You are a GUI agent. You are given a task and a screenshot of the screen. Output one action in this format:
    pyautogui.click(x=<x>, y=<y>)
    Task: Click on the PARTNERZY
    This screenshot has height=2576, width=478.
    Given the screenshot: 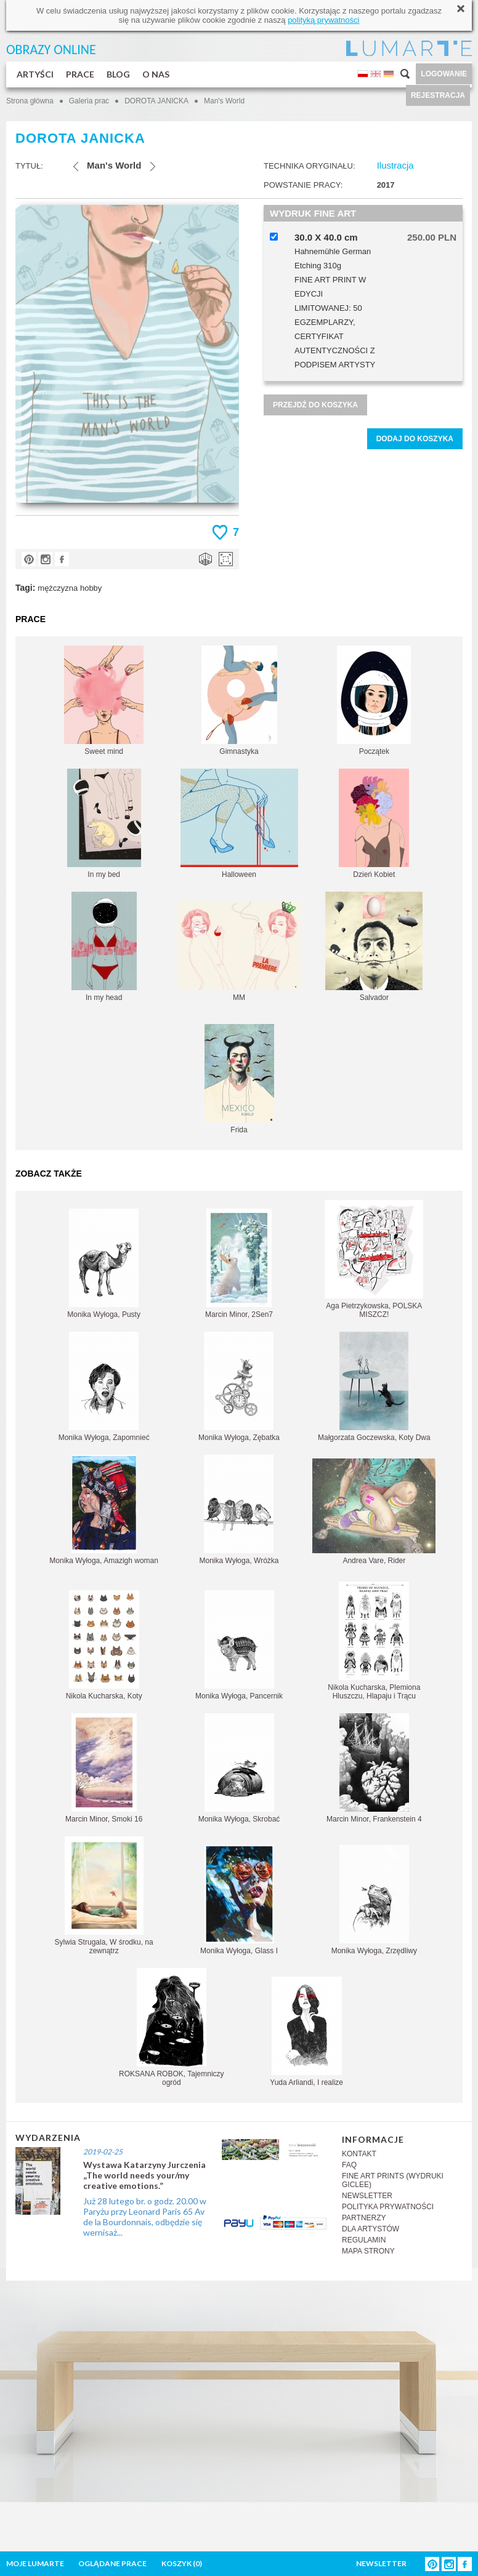 What is the action you would take?
    pyautogui.click(x=364, y=2218)
    